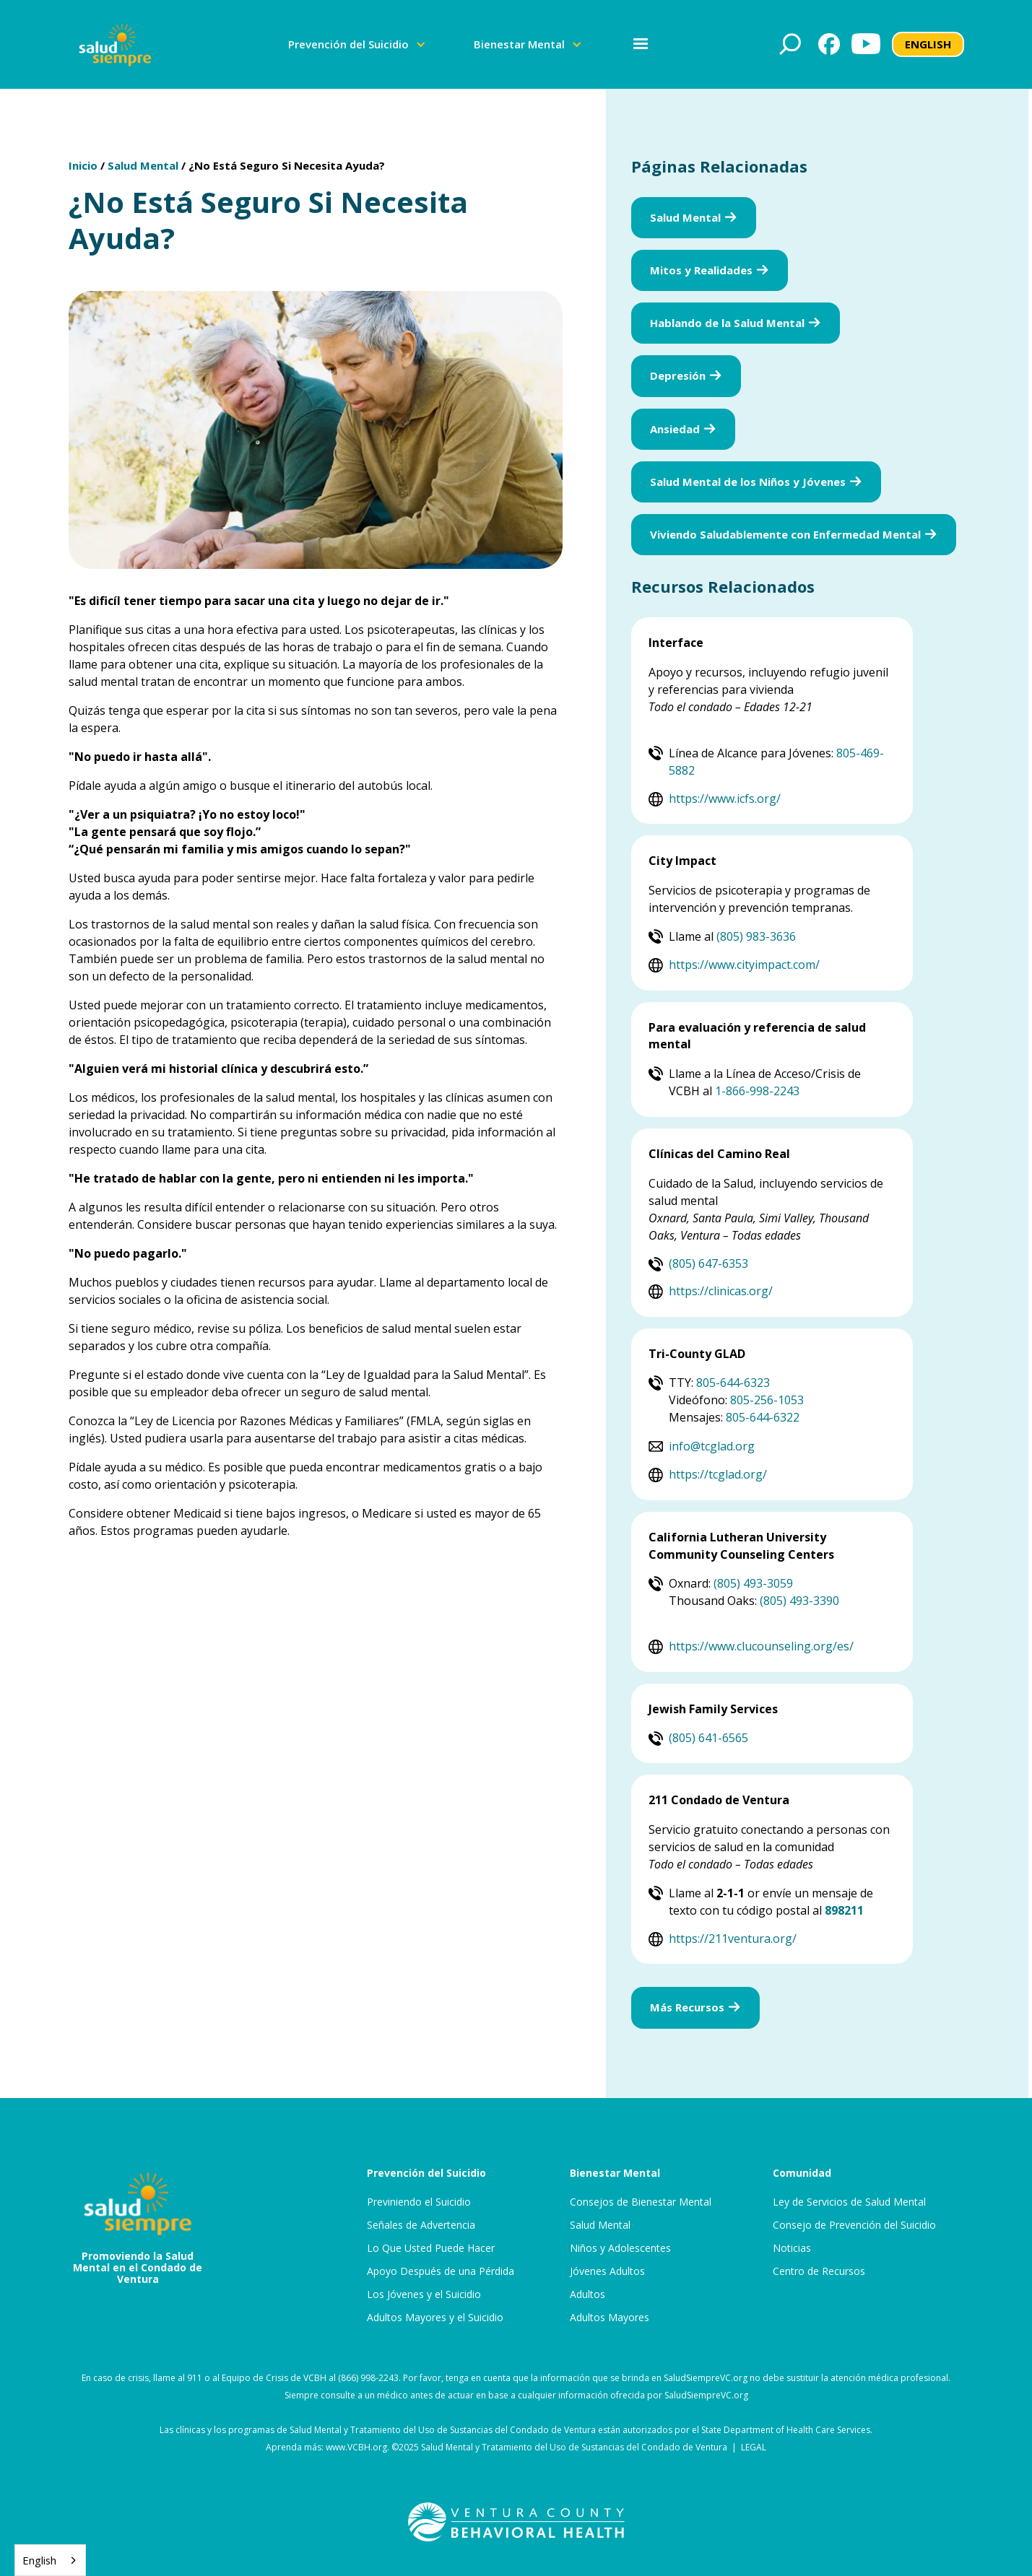 This screenshot has width=1032, height=2576. What do you see at coordinates (792, 2248) in the screenshot?
I see `Noticias` at bounding box center [792, 2248].